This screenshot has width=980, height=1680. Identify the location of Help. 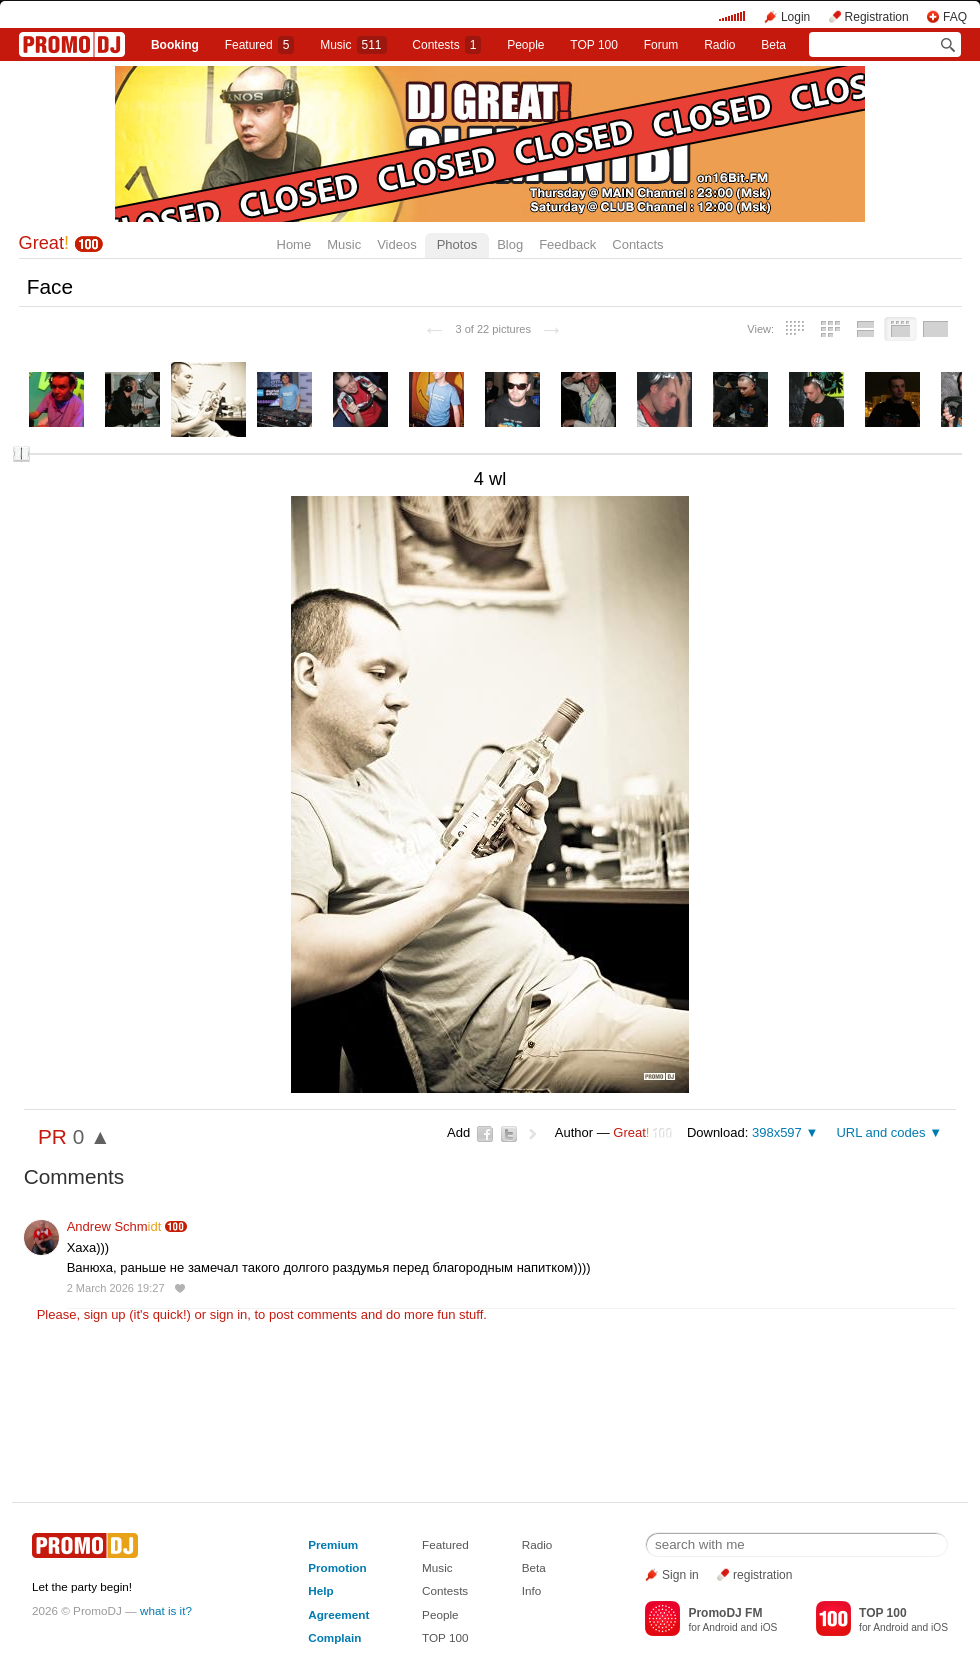
(320, 1590).